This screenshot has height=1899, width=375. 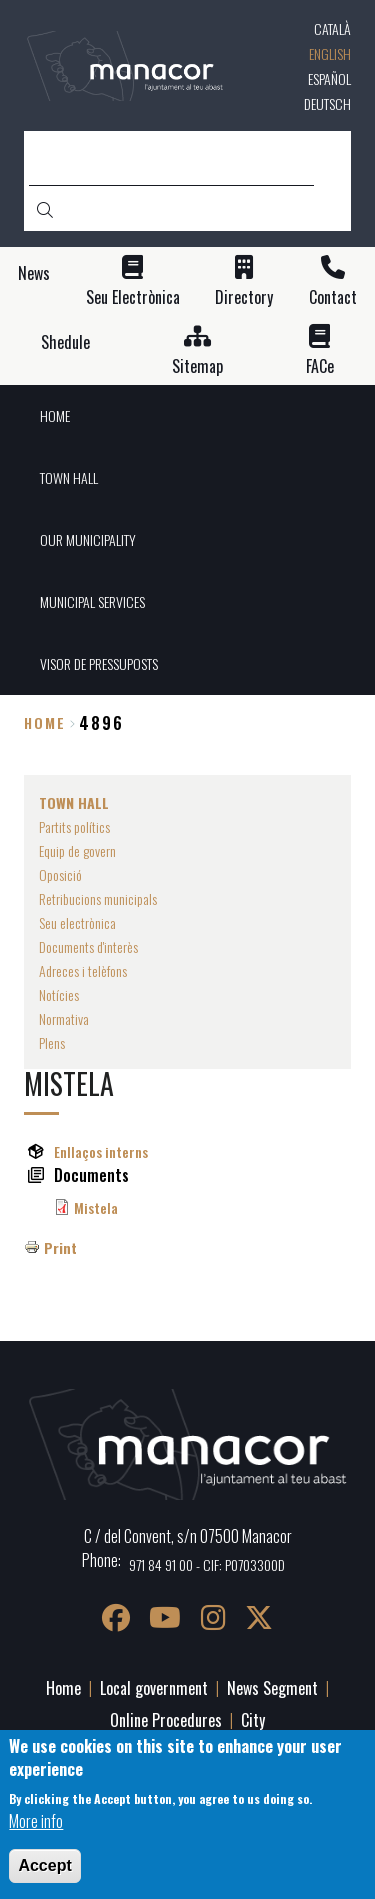 I want to click on Print, so click(x=60, y=1247).